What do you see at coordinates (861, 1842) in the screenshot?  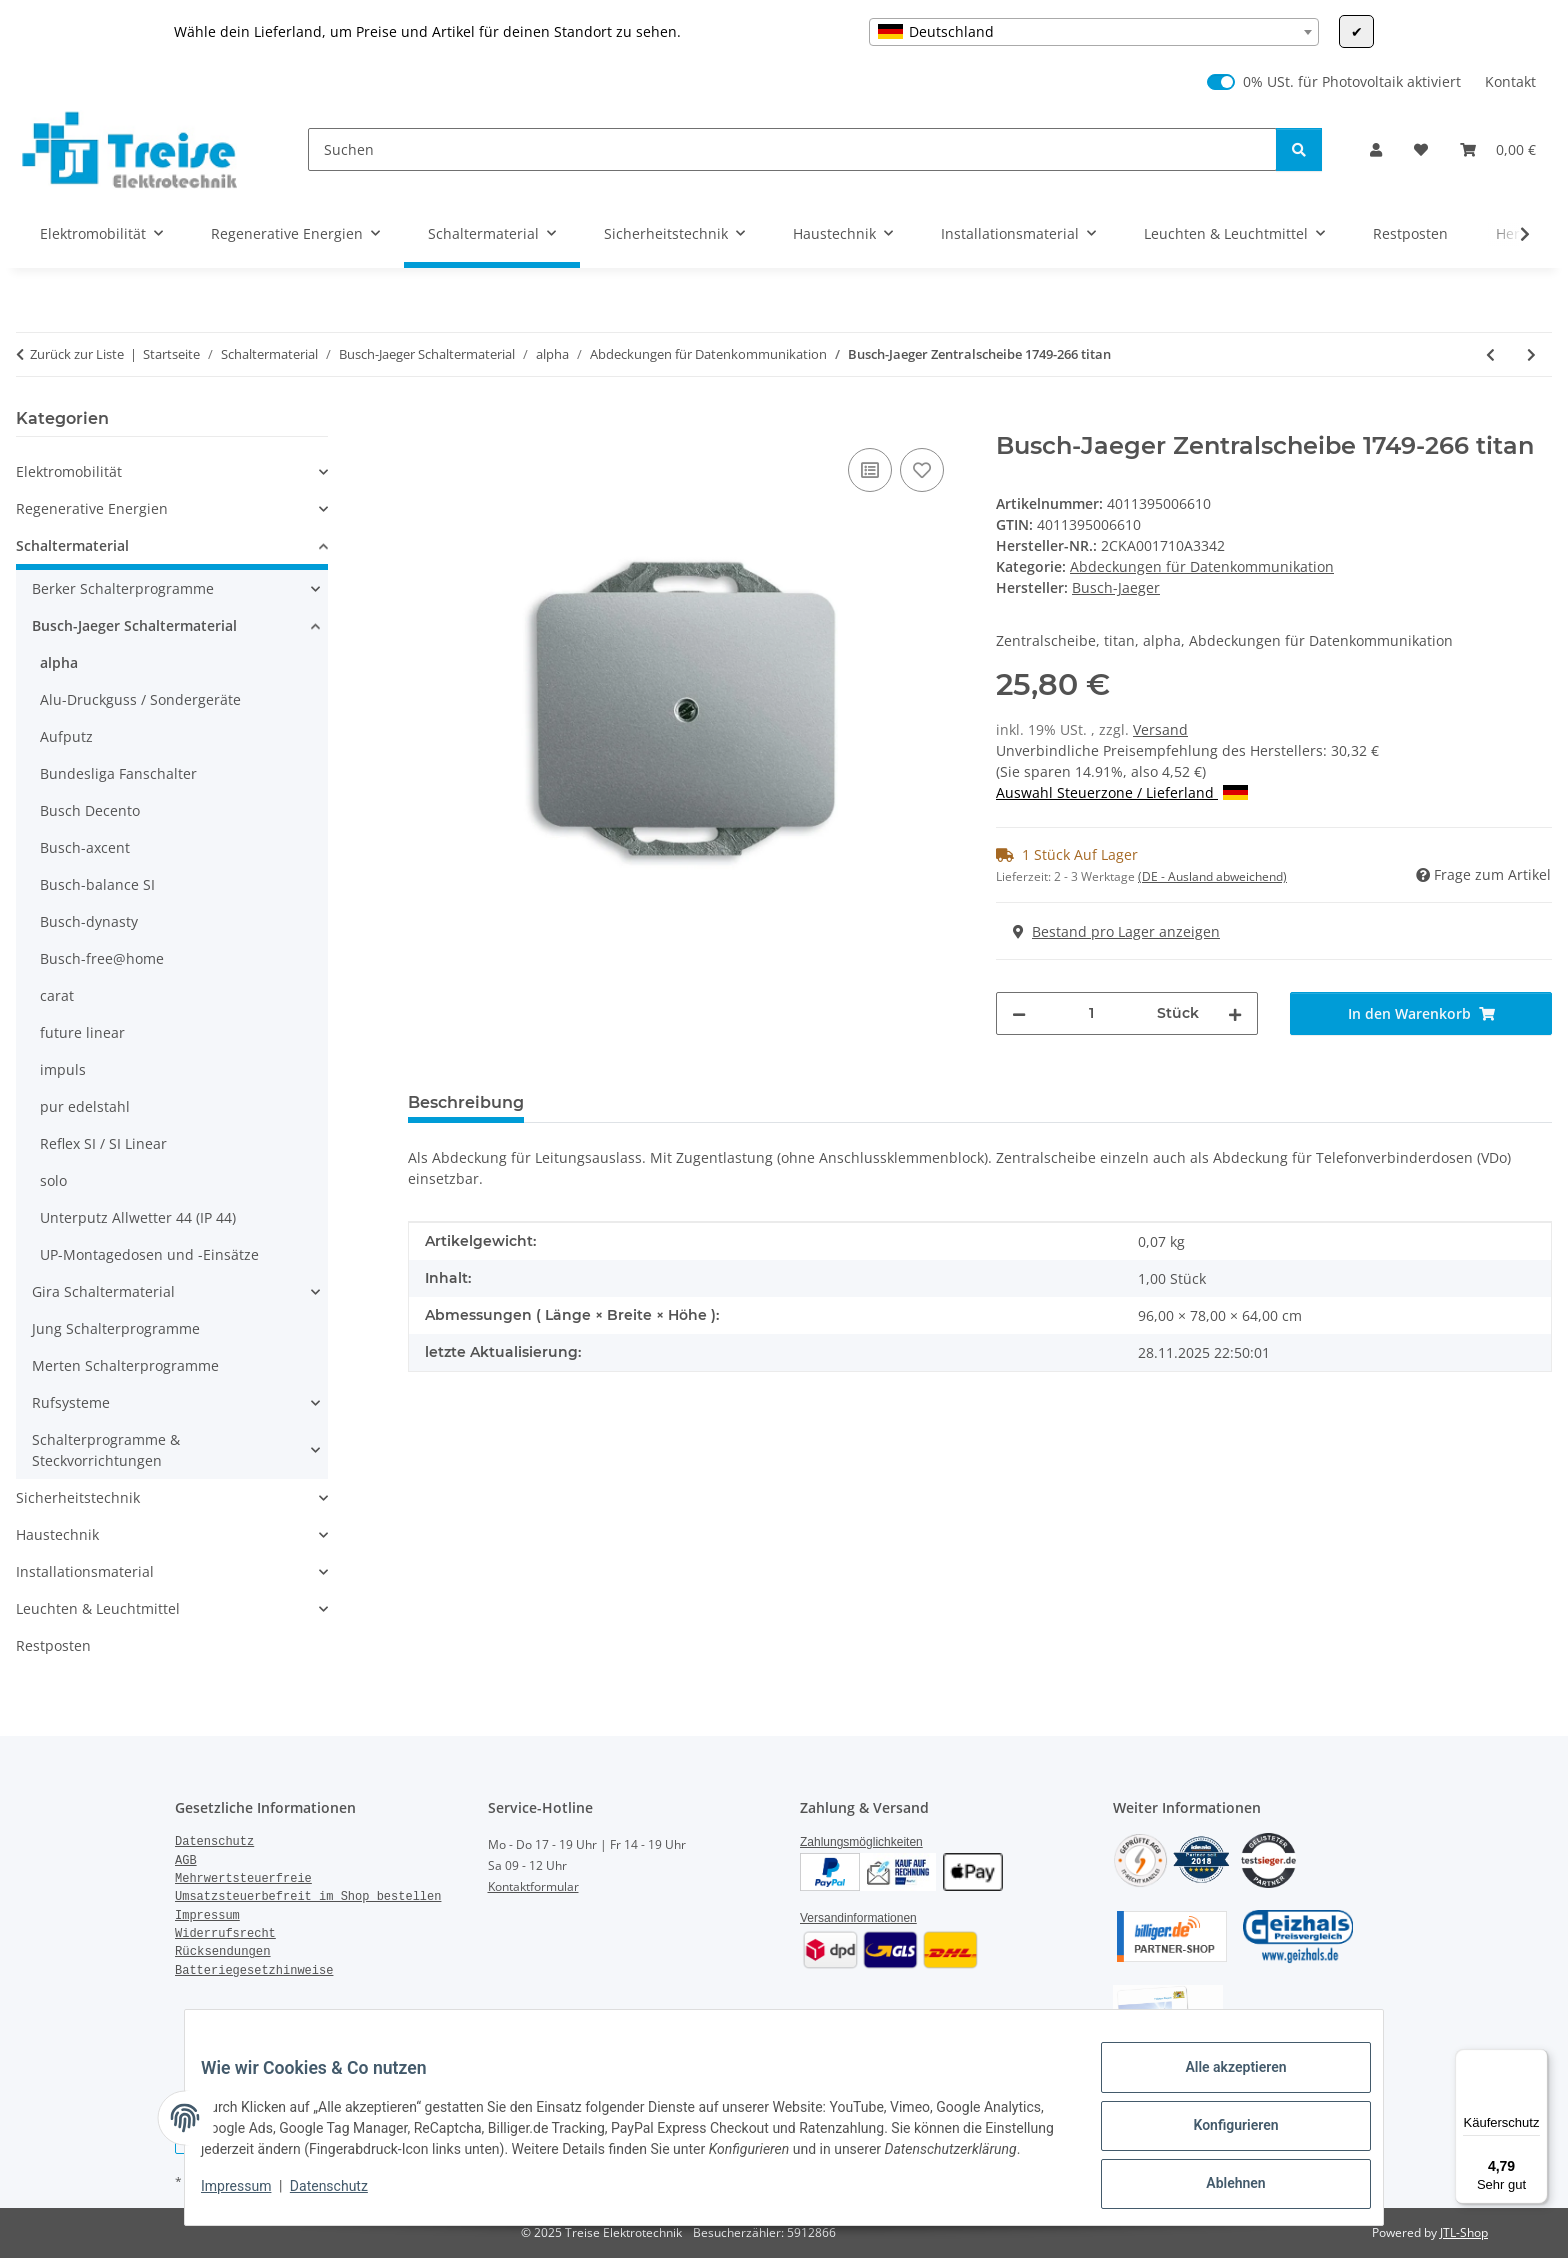 I see `Zahlungsmöglichkeiten` at bounding box center [861, 1842].